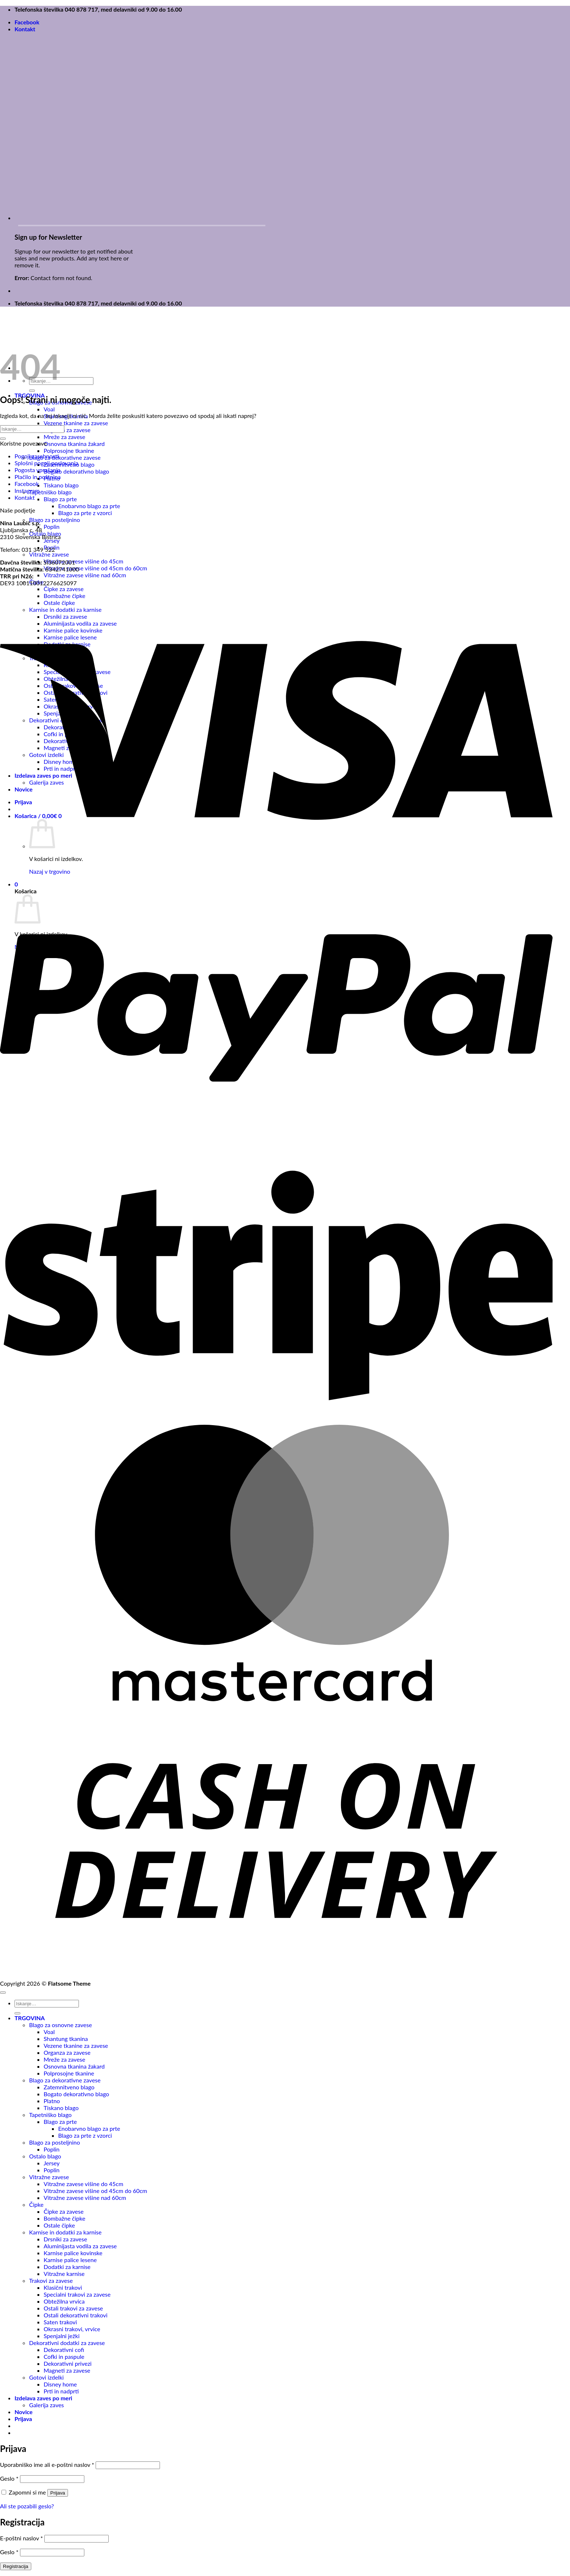  What do you see at coordinates (49, 554) in the screenshot?
I see `Vitražne zavese` at bounding box center [49, 554].